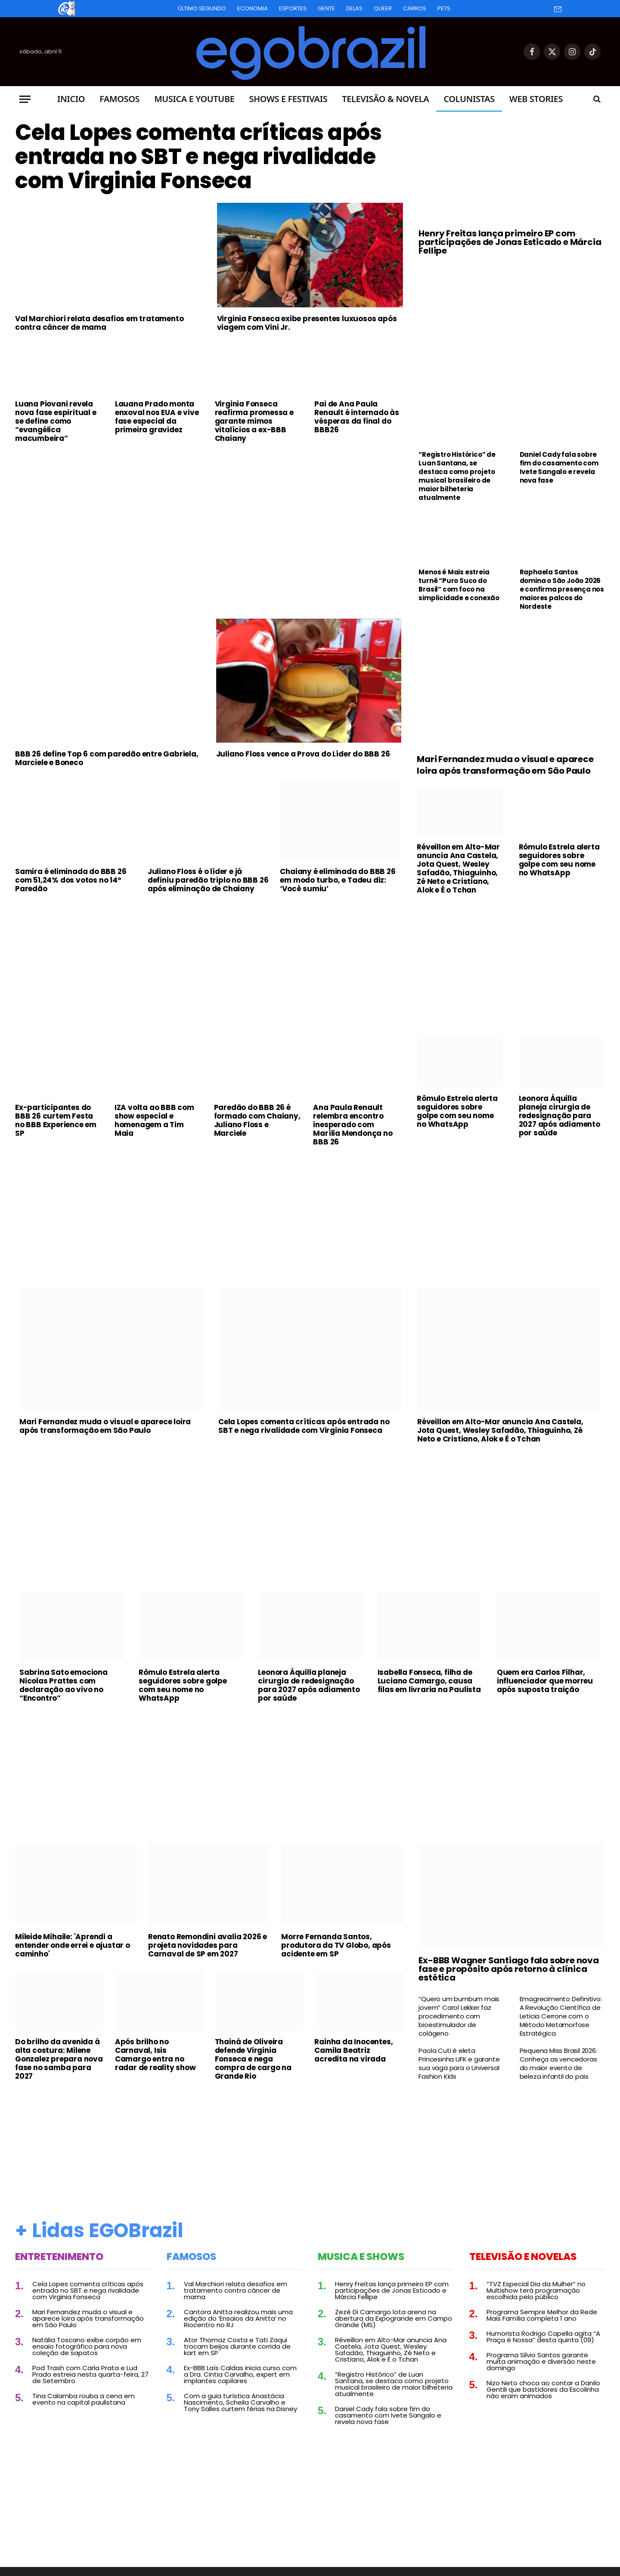  Describe the element at coordinates (443, 8) in the screenshot. I see `Pets` at that location.